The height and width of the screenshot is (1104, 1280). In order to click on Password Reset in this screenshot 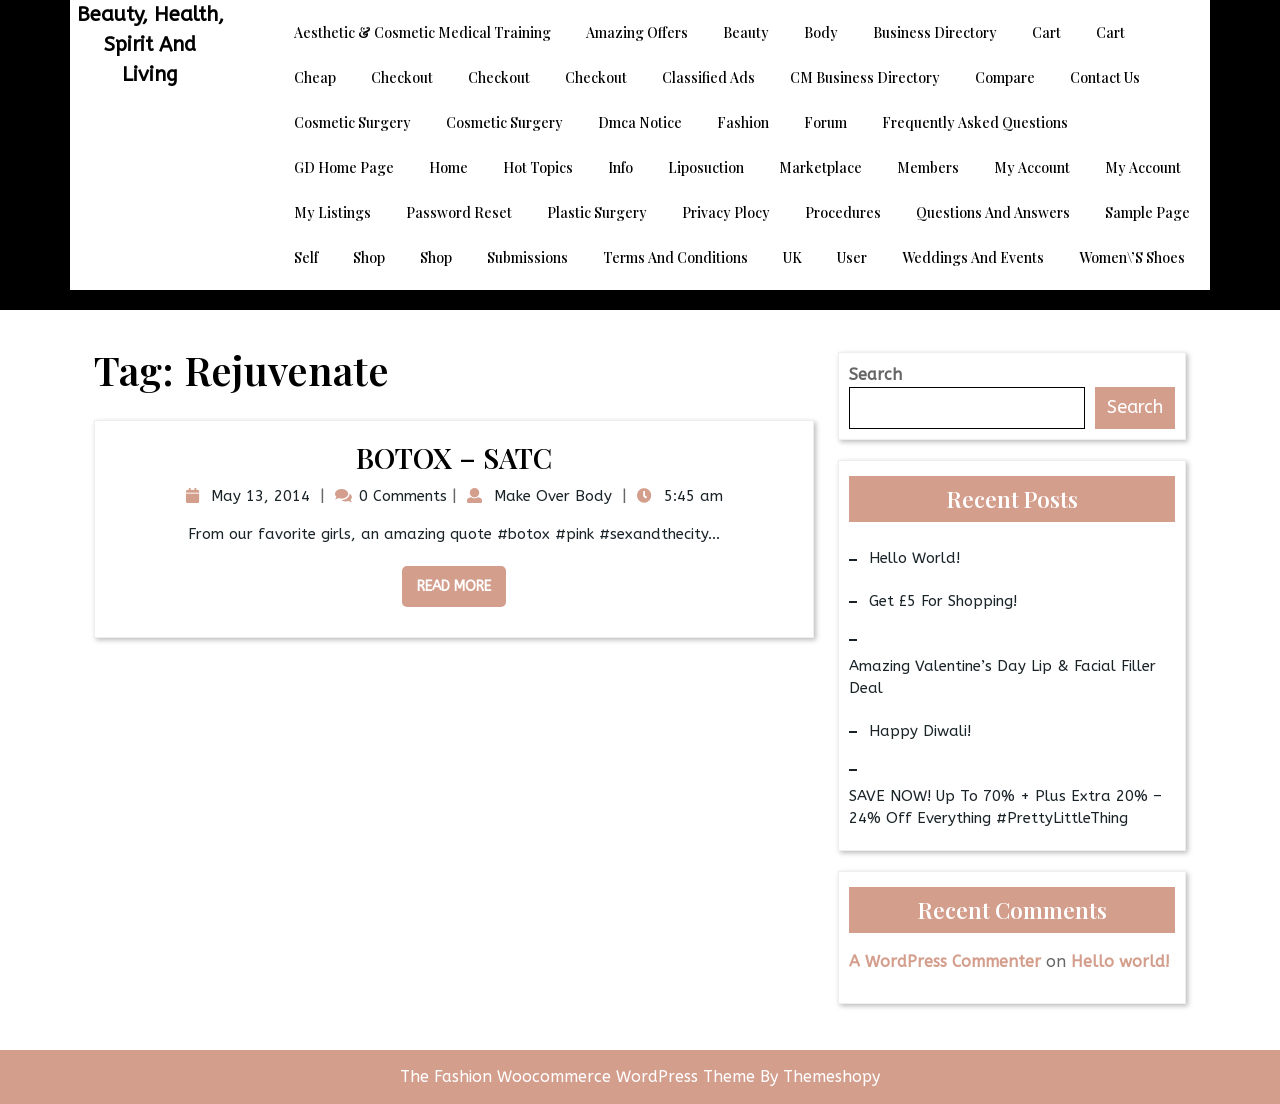, I will do `click(459, 212)`.